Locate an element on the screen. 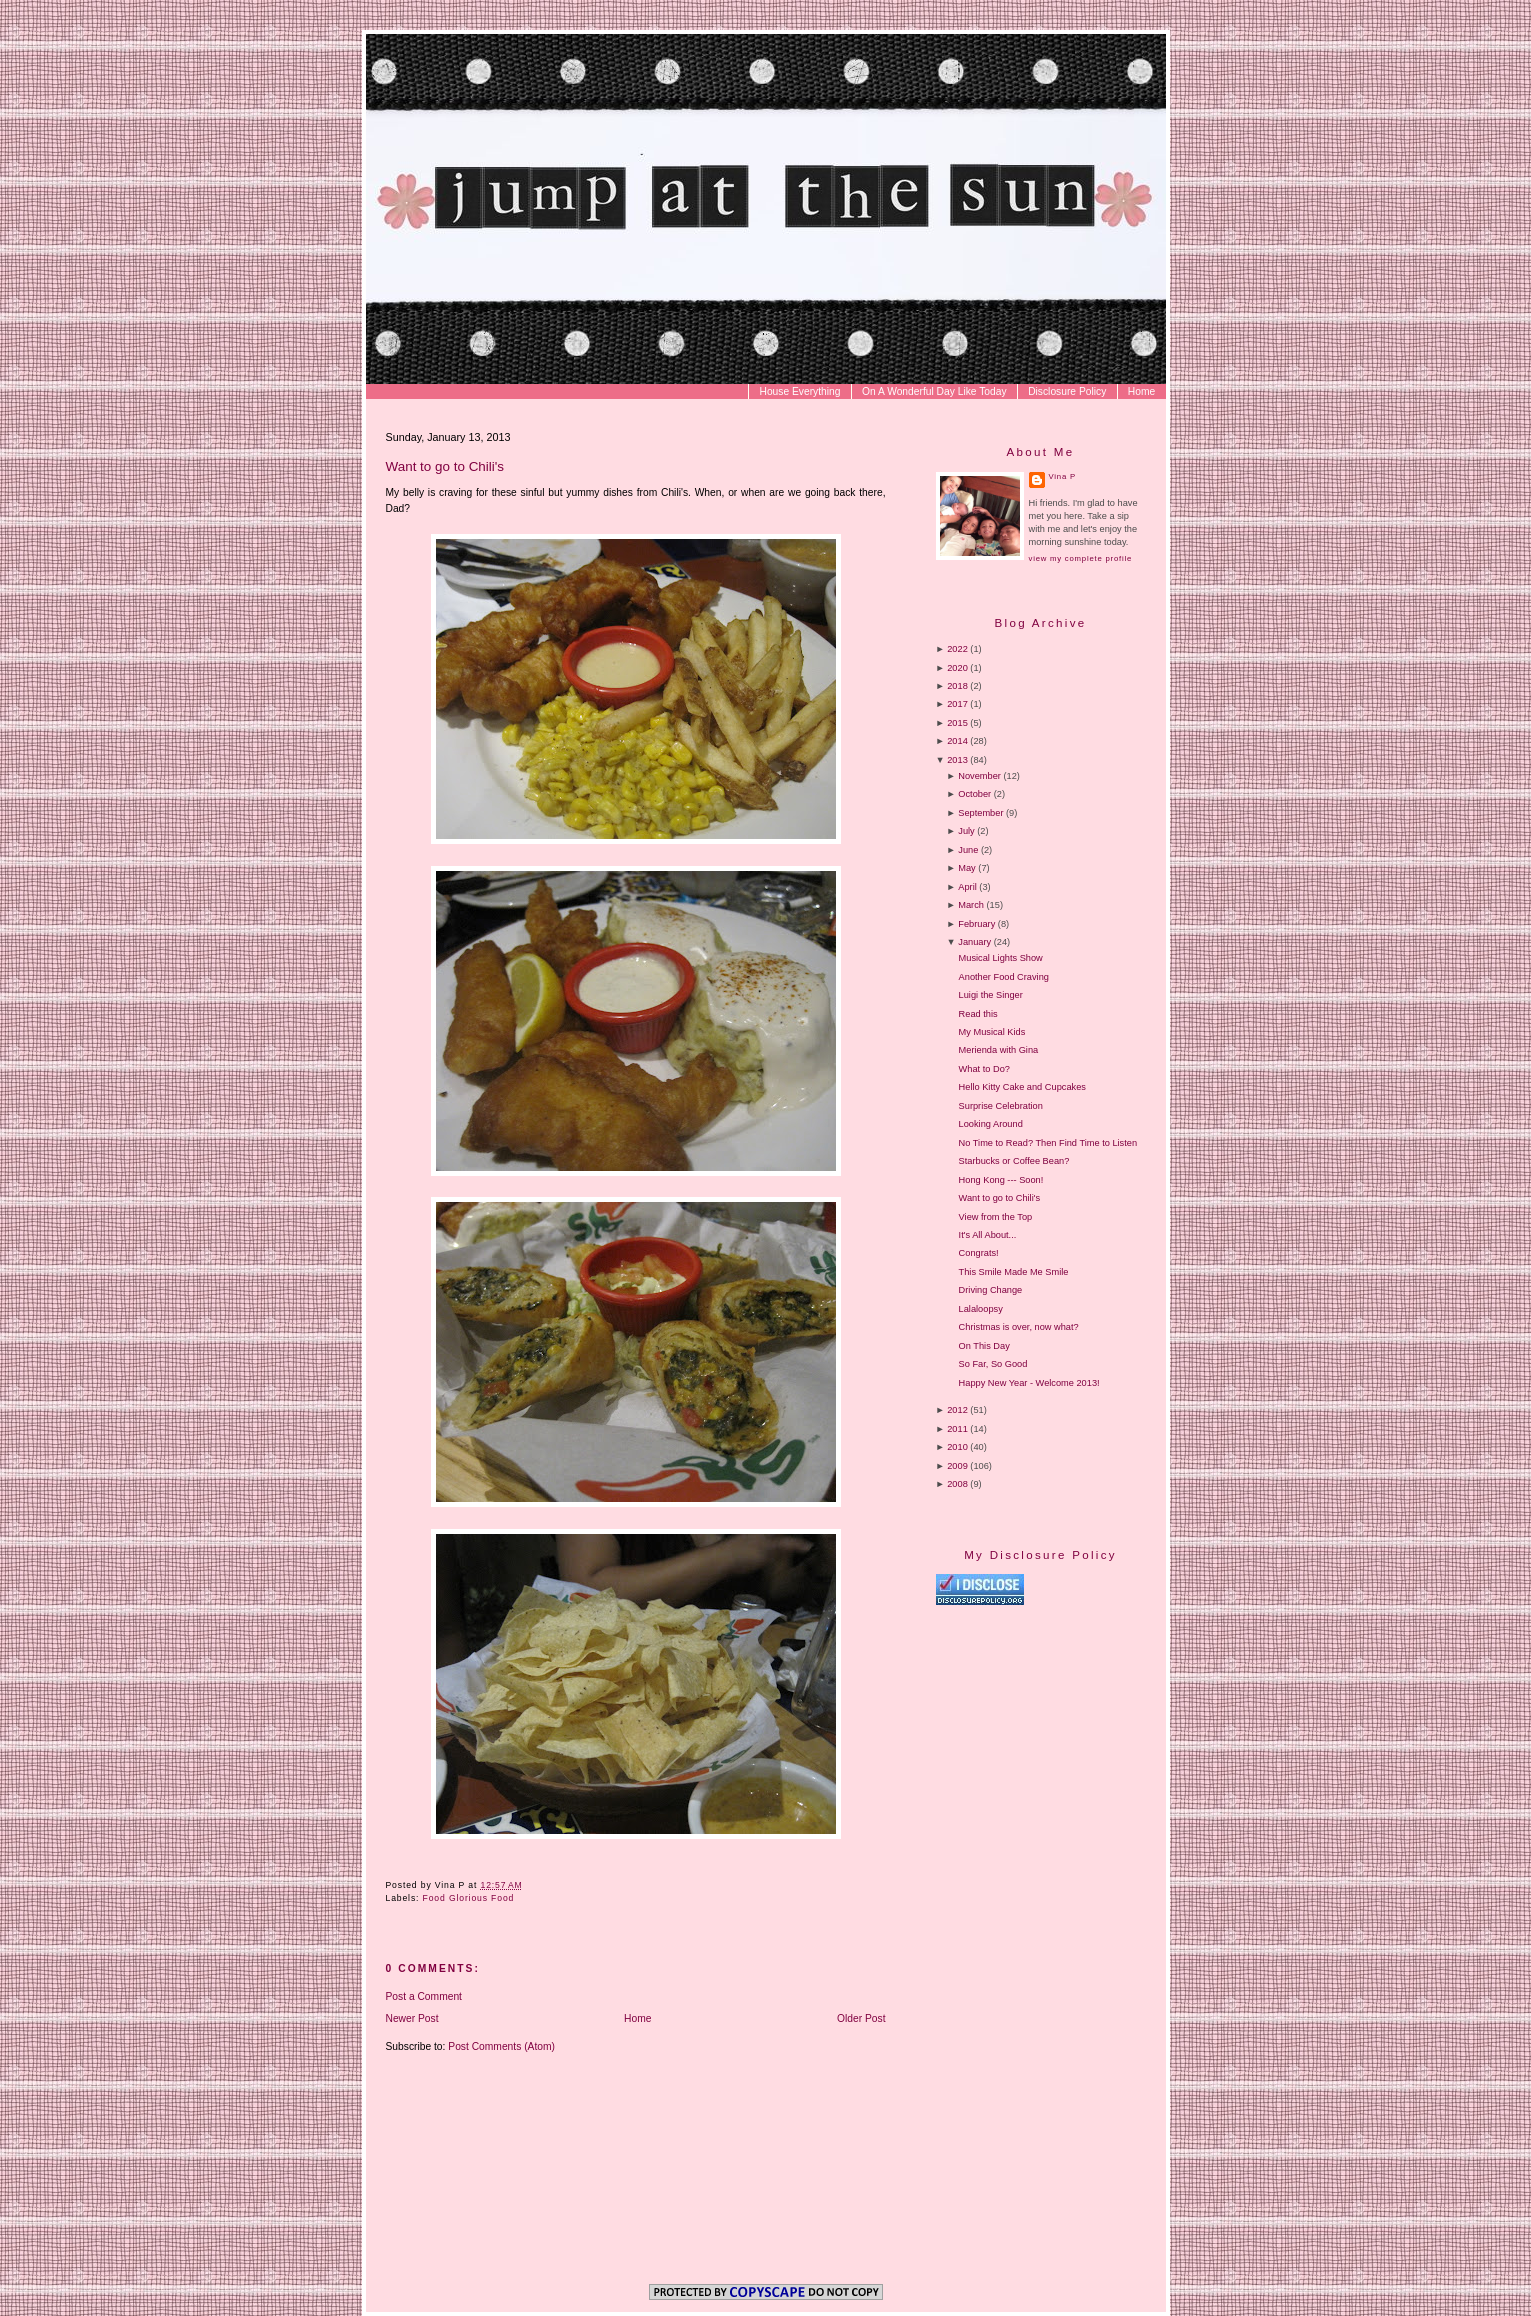  My Musical Kids is located at coordinates (992, 1032).